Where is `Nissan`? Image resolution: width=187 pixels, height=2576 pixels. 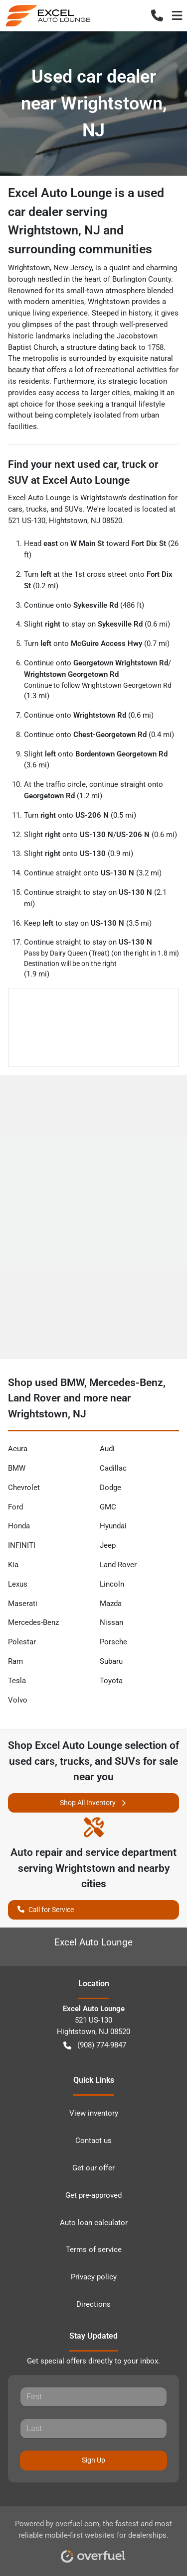 Nissan is located at coordinates (111, 1622).